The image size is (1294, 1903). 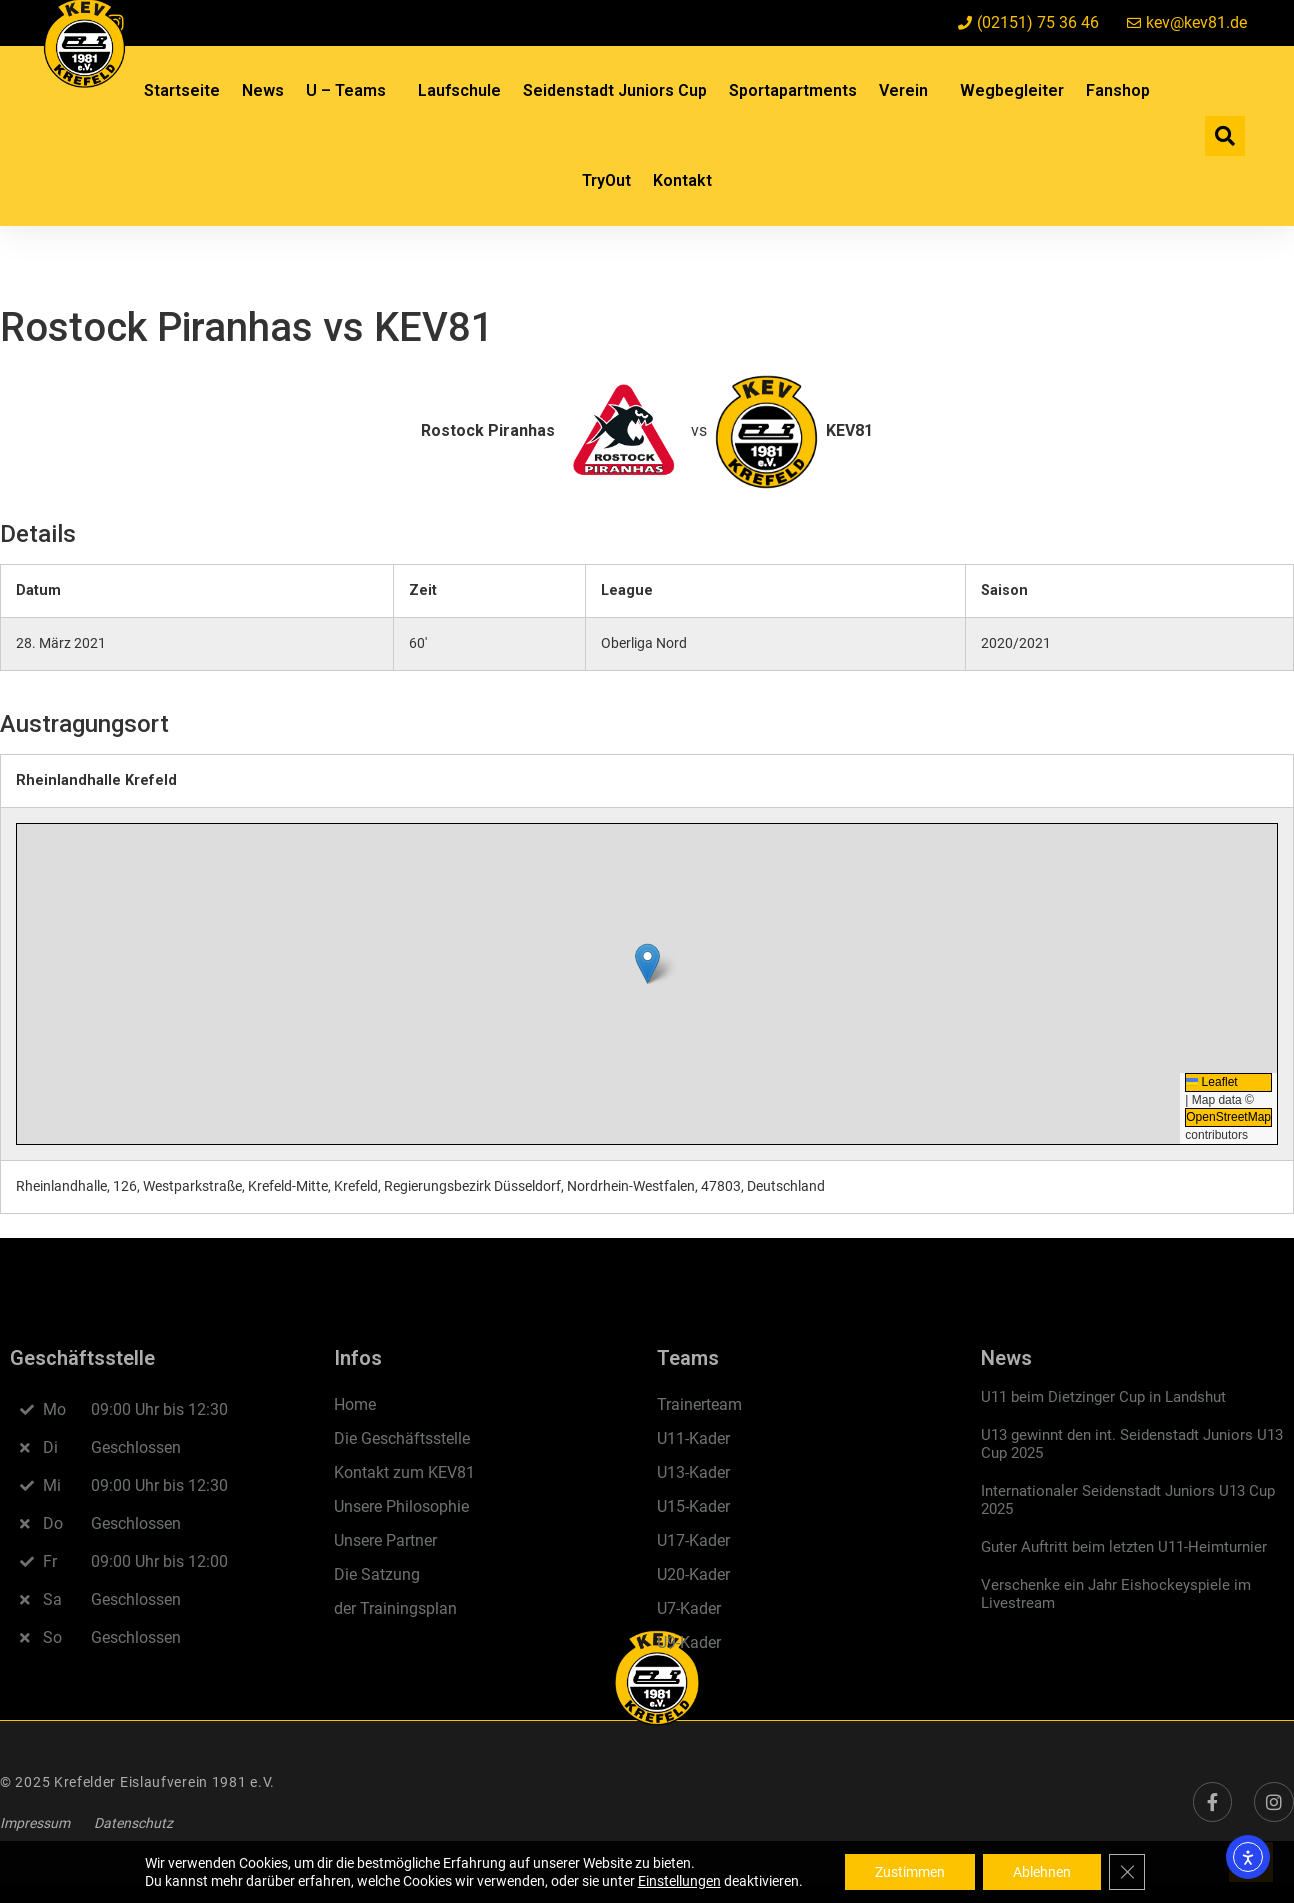 I want to click on Fanshop, so click(x=1118, y=90).